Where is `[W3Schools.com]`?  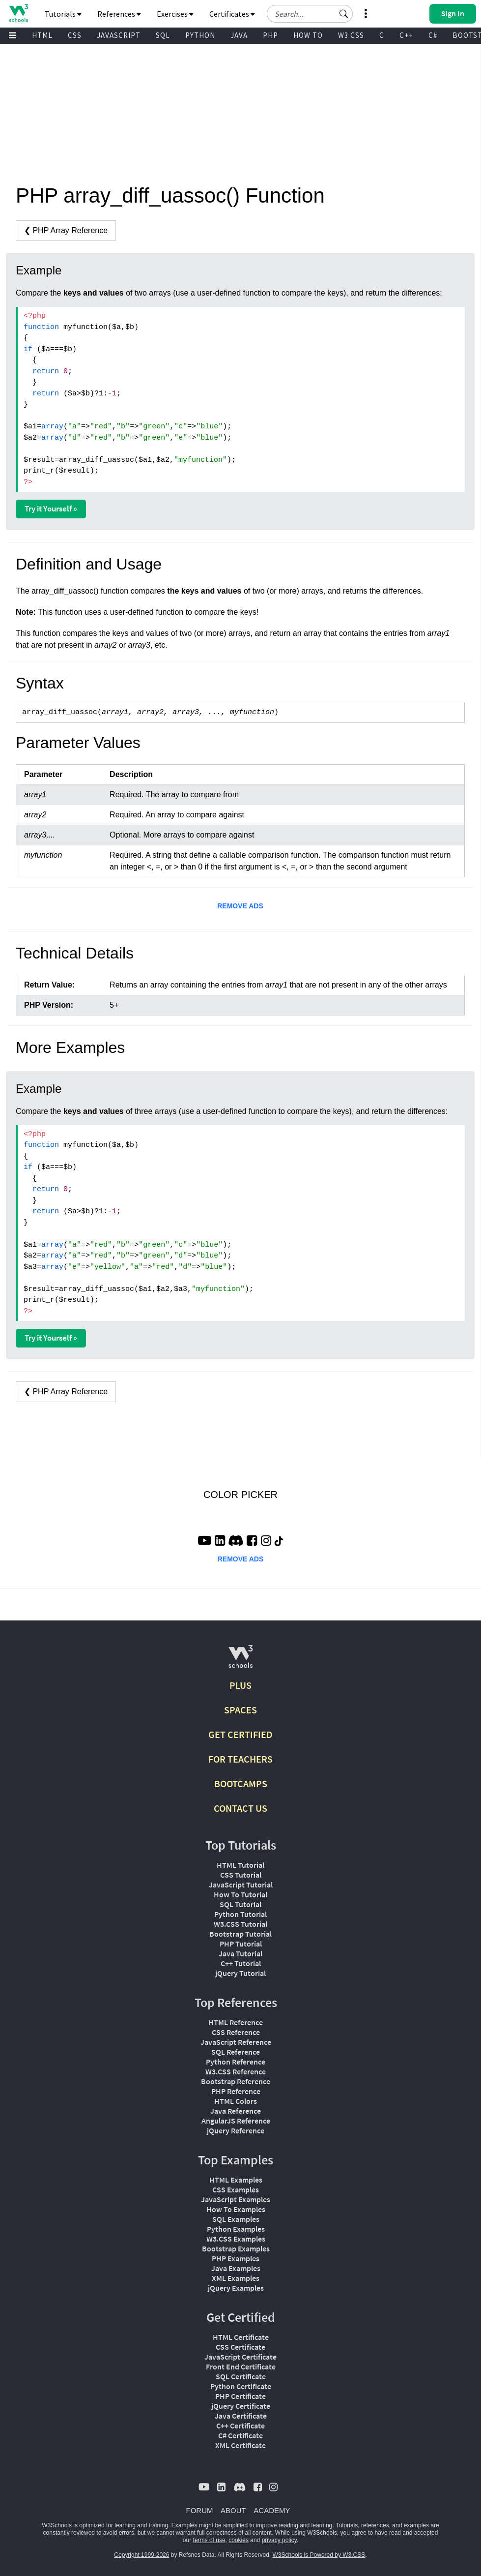
[W3Schools.com] is located at coordinates (240, 1660).